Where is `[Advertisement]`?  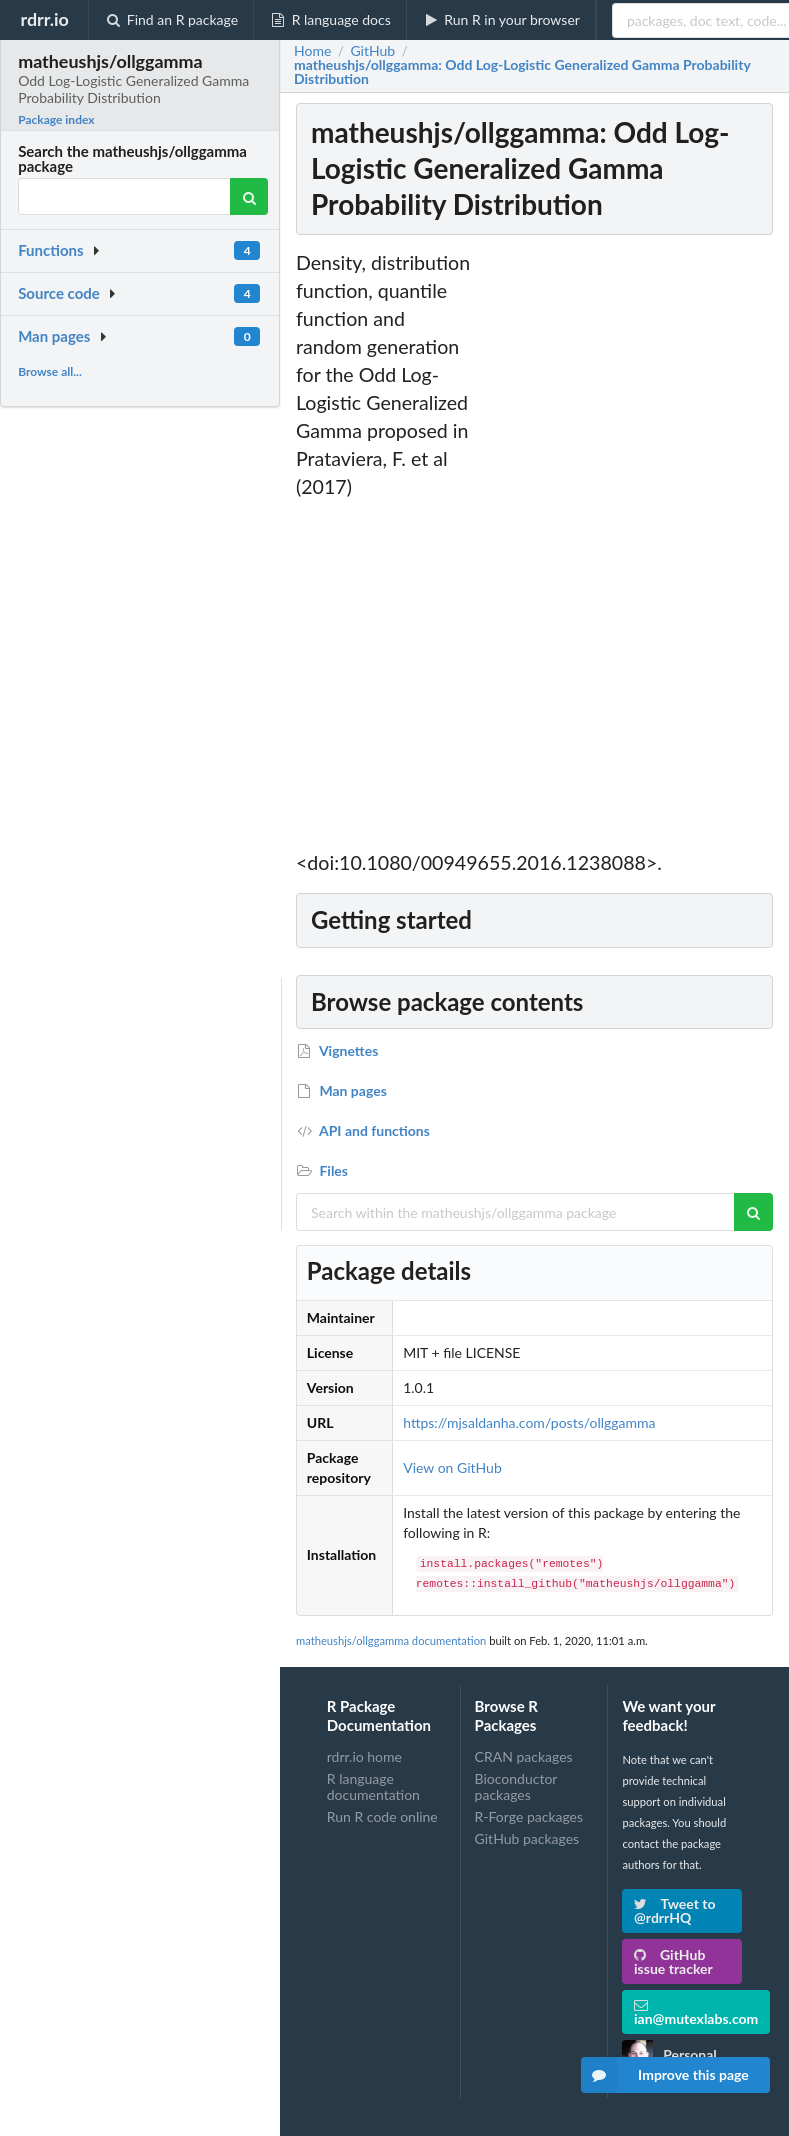
[Advertisement] is located at coordinates (627, 549).